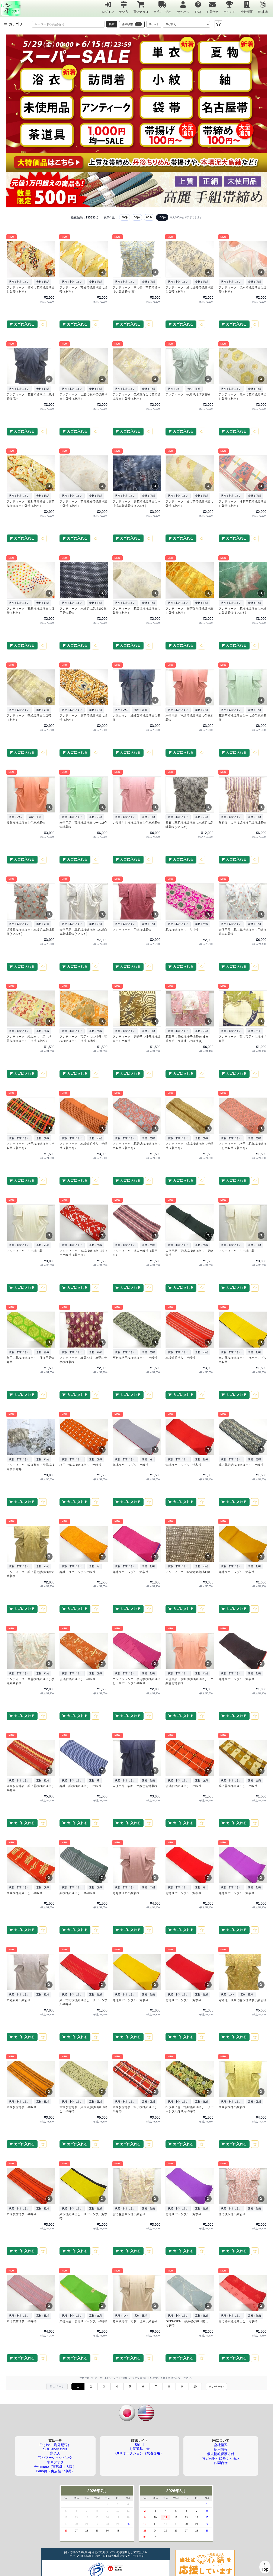 The width and height of the screenshot is (273, 2576). Describe the element at coordinates (189, 717) in the screenshot. I see `未使用品 雨縞模様織り出し色無地着物` at that location.